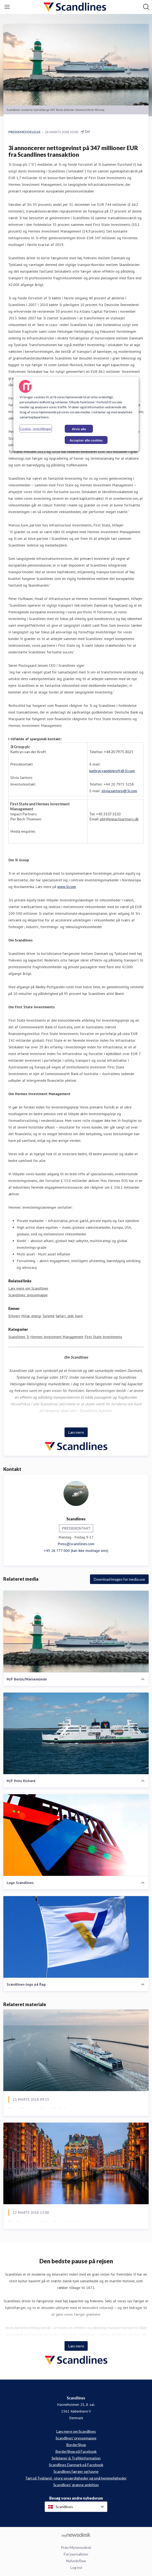  What do you see at coordinates (76, 1733) in the screenshot?
I see `[M/F Prins Richard]` at bounding box center [76, 1733].